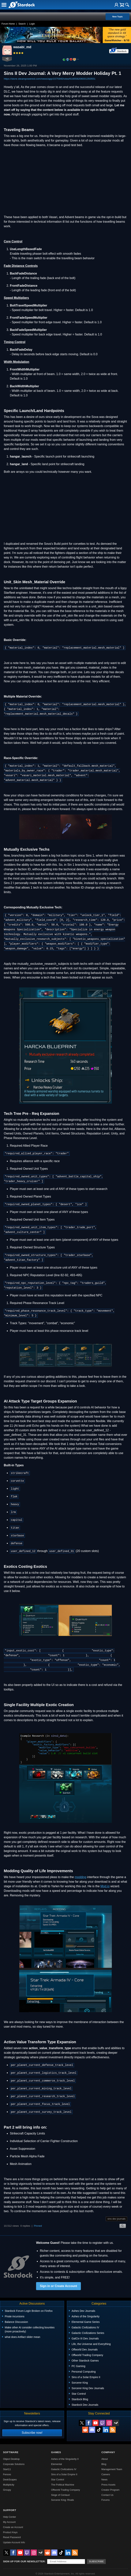 This screenshot has height=2576, width=131. What do you see at coordinates (63, 2459) in the screenshot?
I see `Galactic Civilizations IV` at bounding box center [63, 2459].